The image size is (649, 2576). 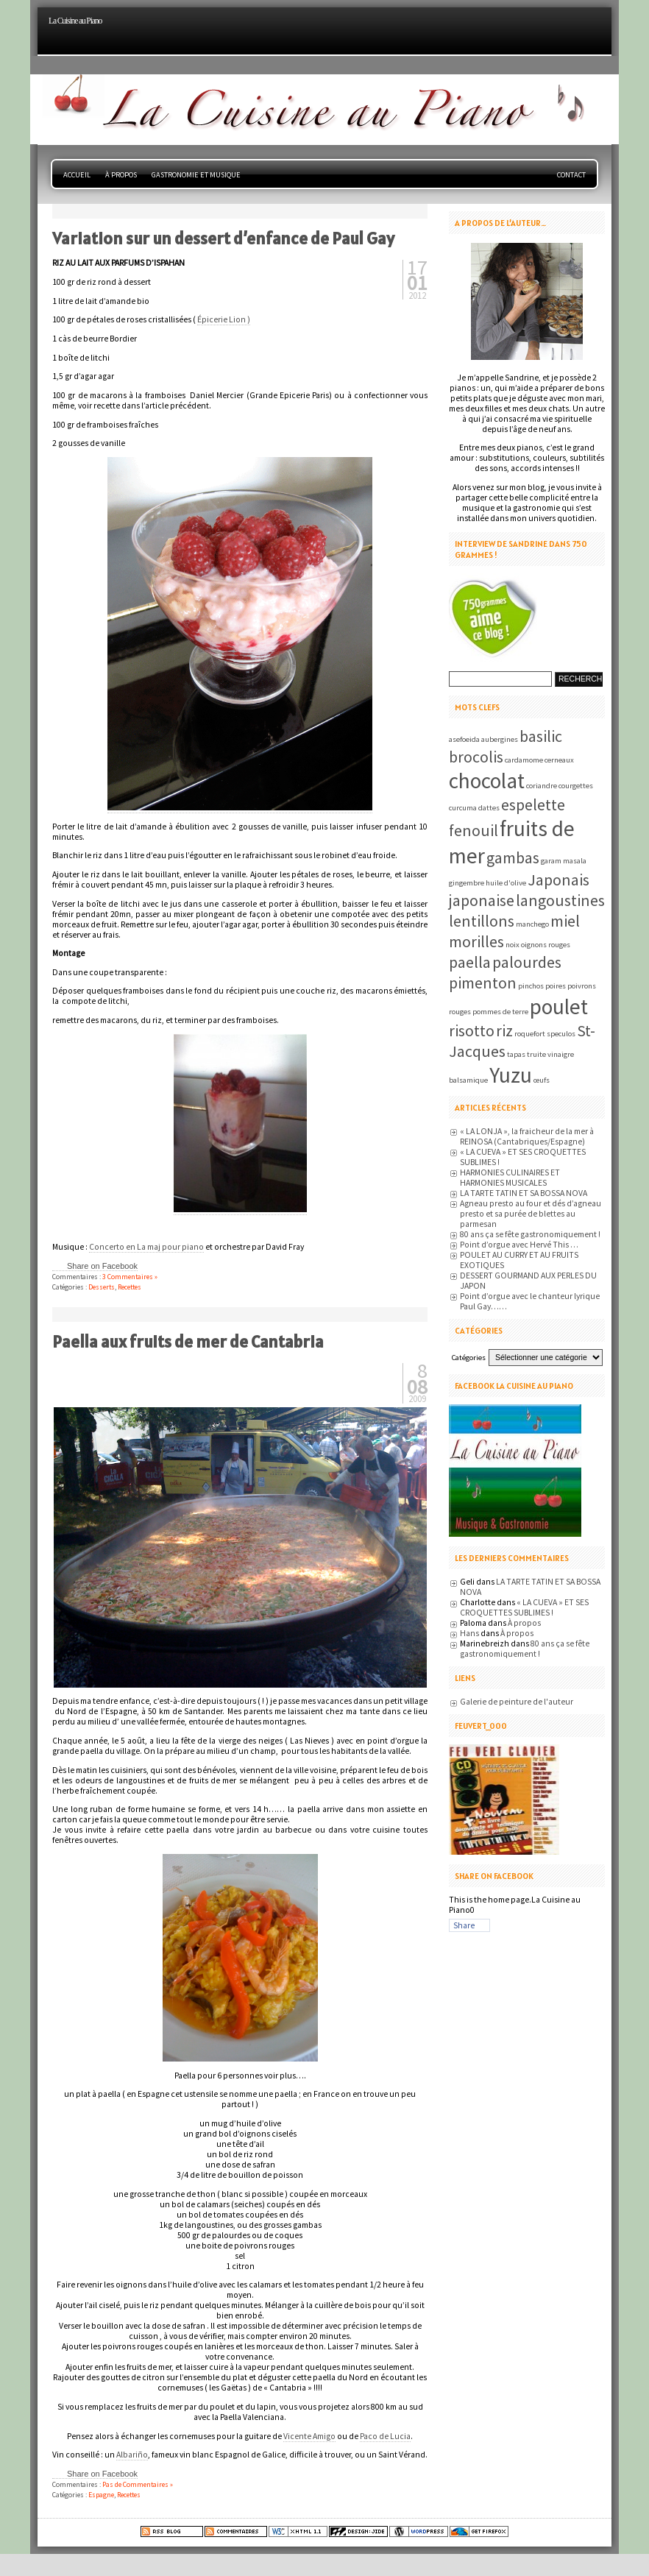 What do you see at coordinates (223, 319) in the screenshot?
I see `Épicerie Lion )` at bounding box center [223, 319].